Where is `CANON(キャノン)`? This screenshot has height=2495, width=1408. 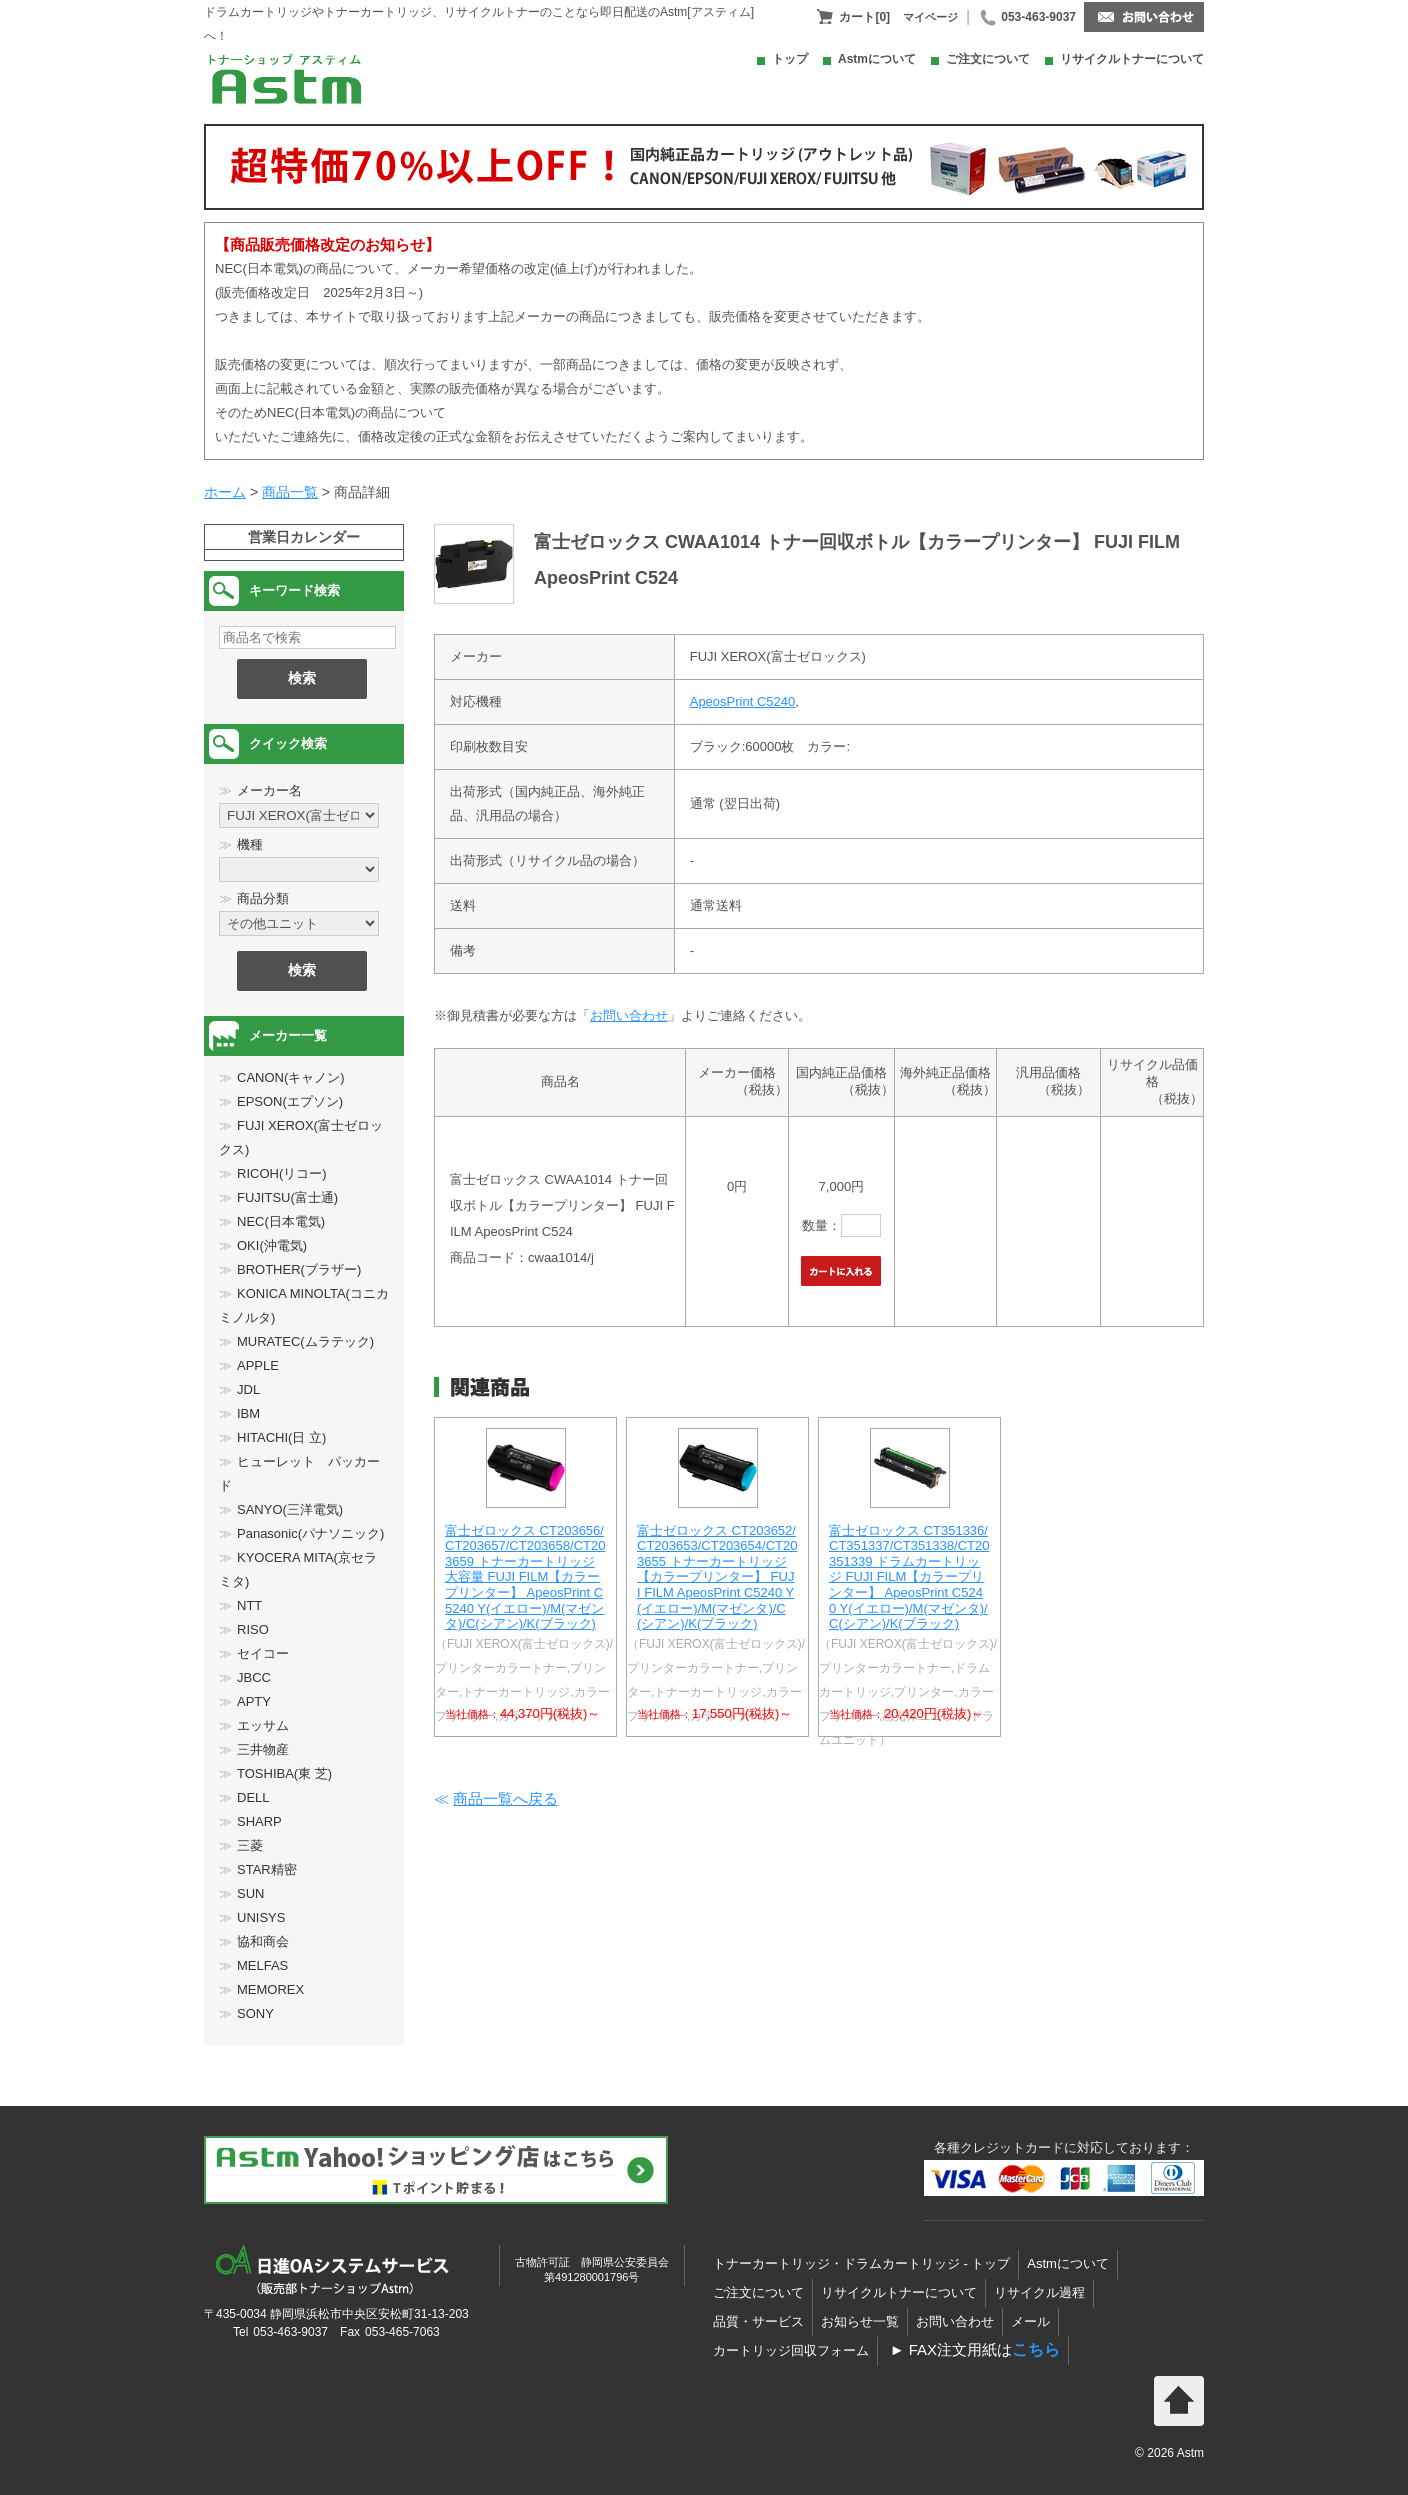 CANON(キャノン) is located at coordinates (291, 1077).